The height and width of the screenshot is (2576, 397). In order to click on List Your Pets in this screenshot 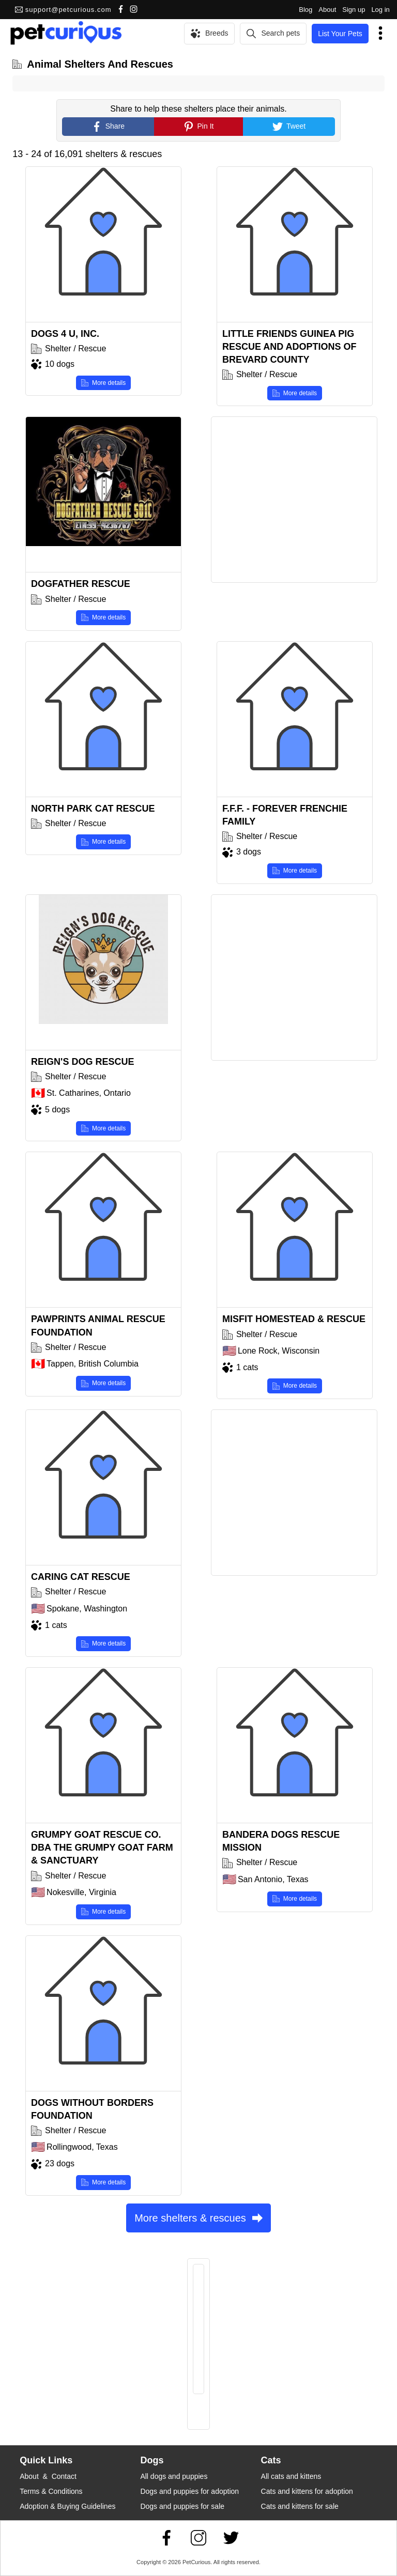, I will do `click(340, 33)`.